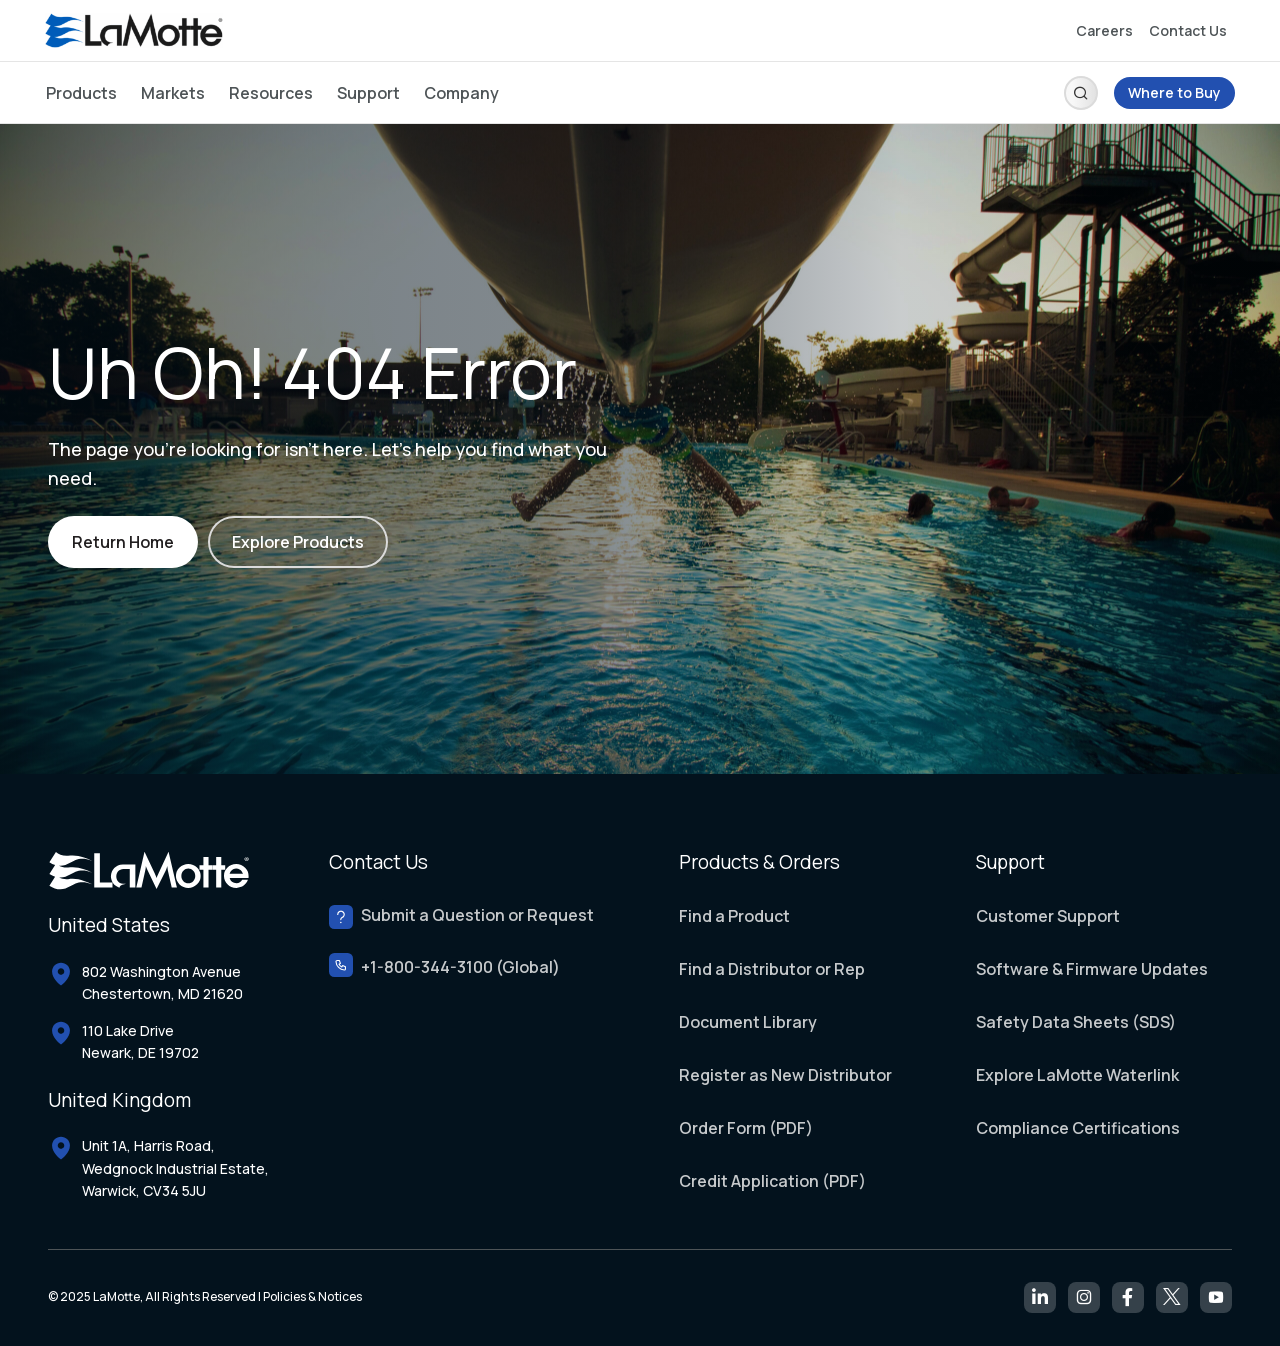 This screenshot has width=1280, height=1346. I want to click on Explore LaMotte Waterlink, so click(1077, 1075).